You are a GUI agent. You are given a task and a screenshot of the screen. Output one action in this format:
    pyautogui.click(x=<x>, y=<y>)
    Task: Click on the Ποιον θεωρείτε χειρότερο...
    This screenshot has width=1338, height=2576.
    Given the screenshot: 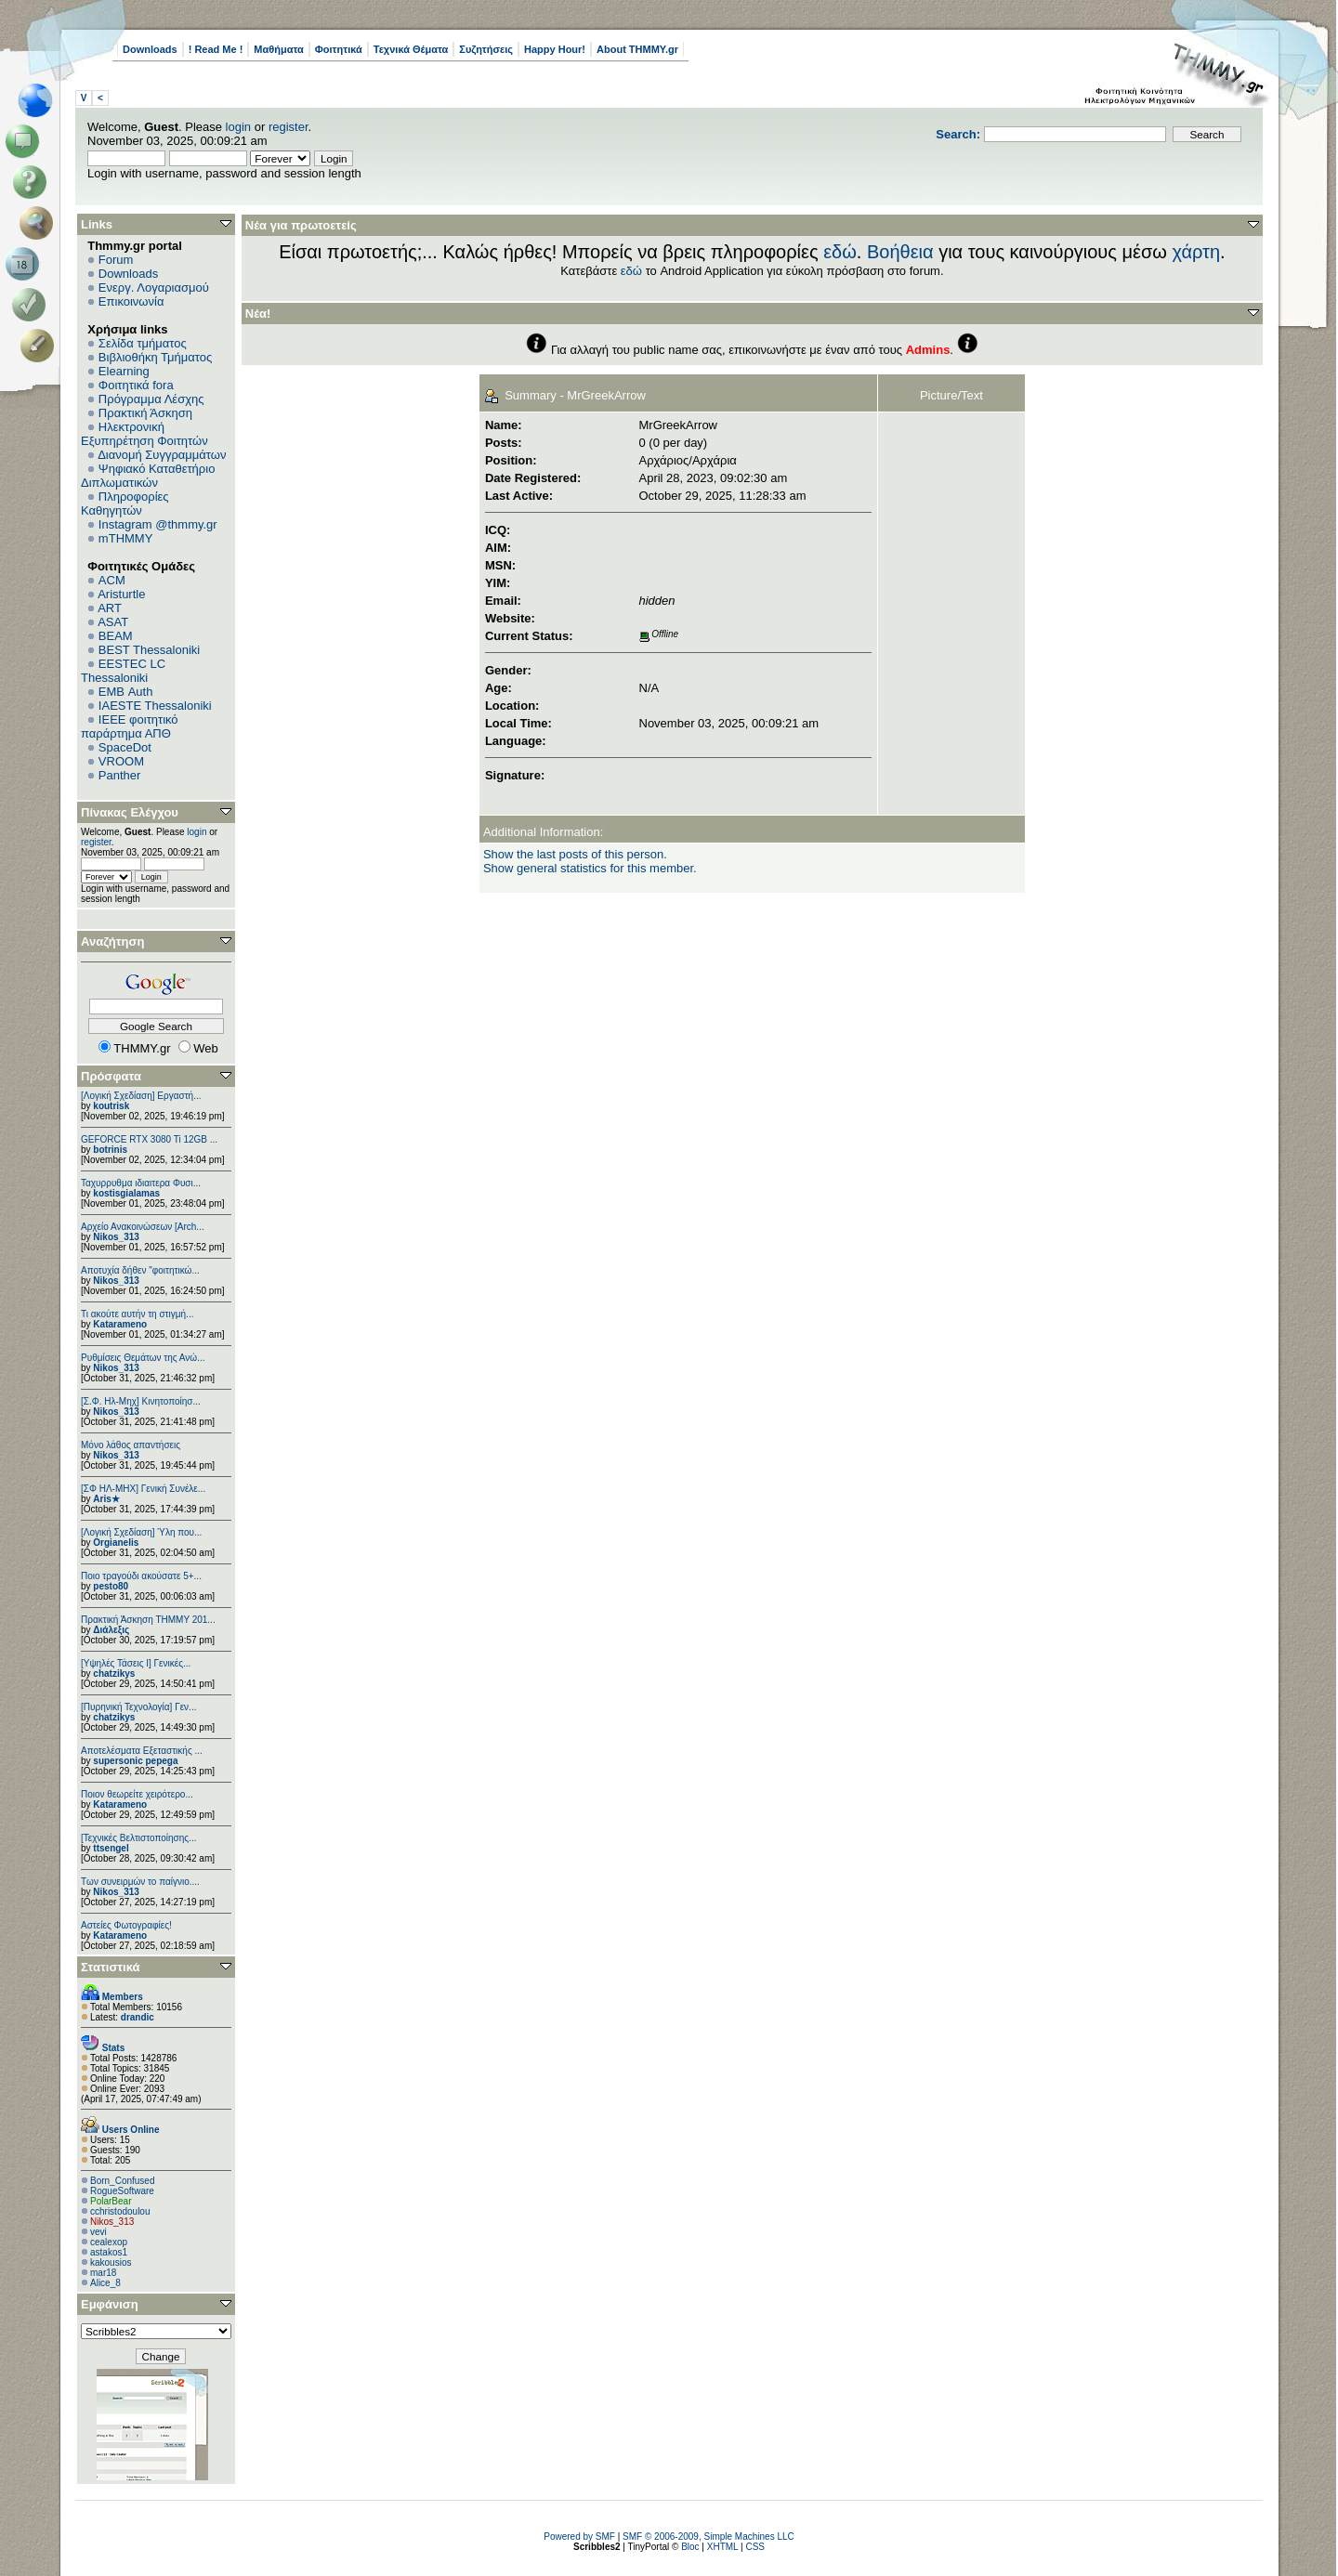 What is the action you would take?
    pyautogui.click(x=137, y=1794)
    